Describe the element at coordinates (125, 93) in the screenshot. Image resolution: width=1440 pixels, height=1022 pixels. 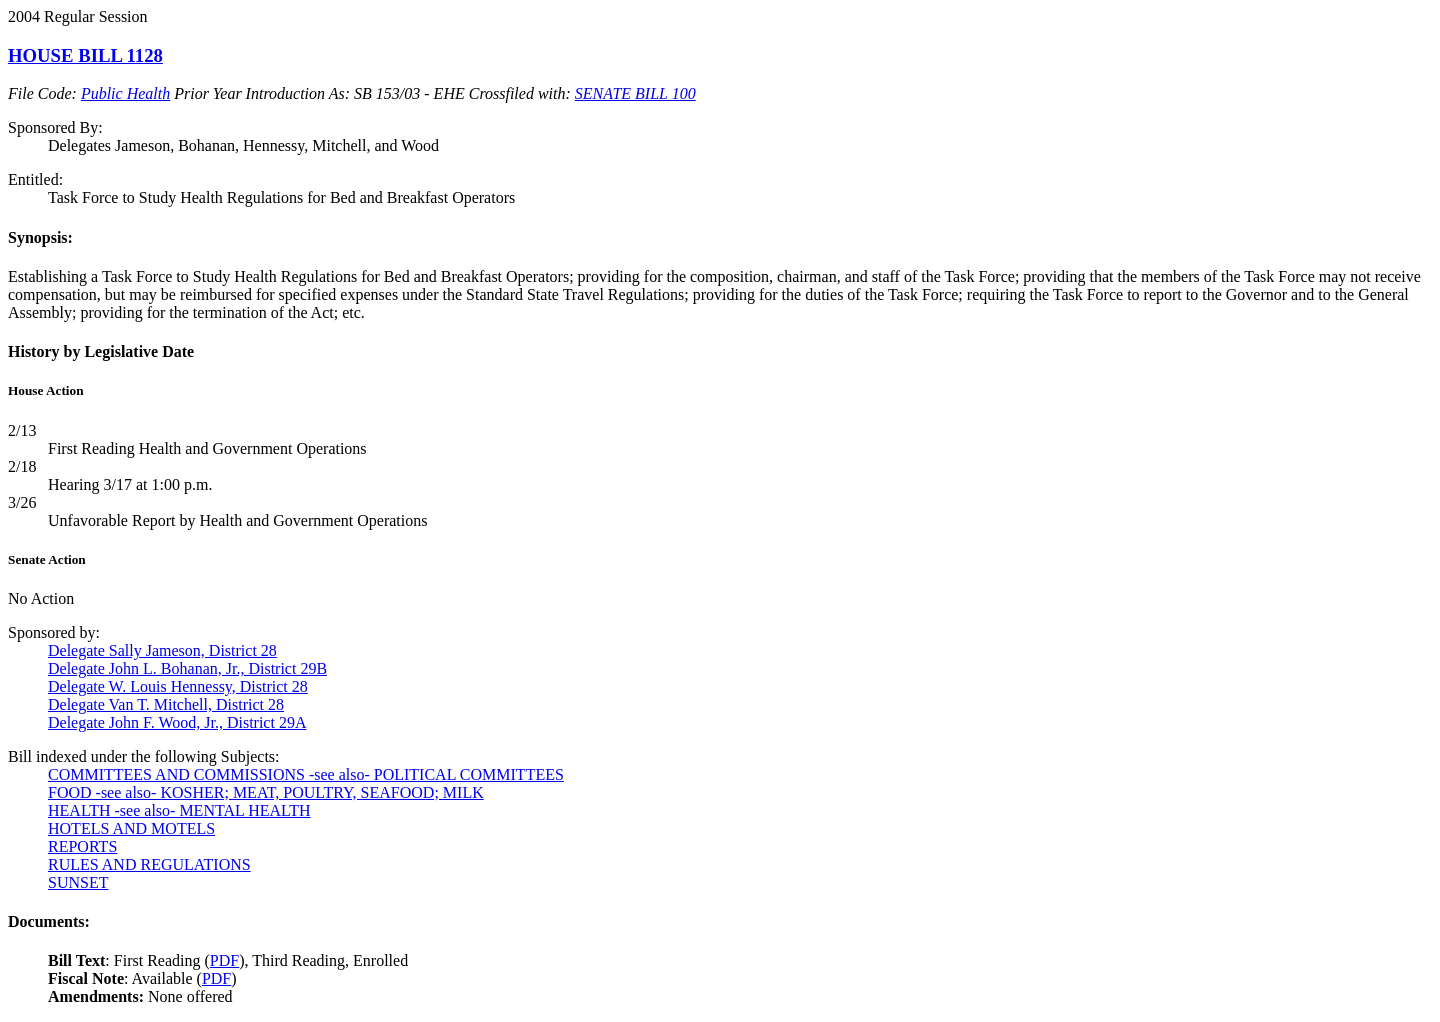
I see `Public Health` at that location.